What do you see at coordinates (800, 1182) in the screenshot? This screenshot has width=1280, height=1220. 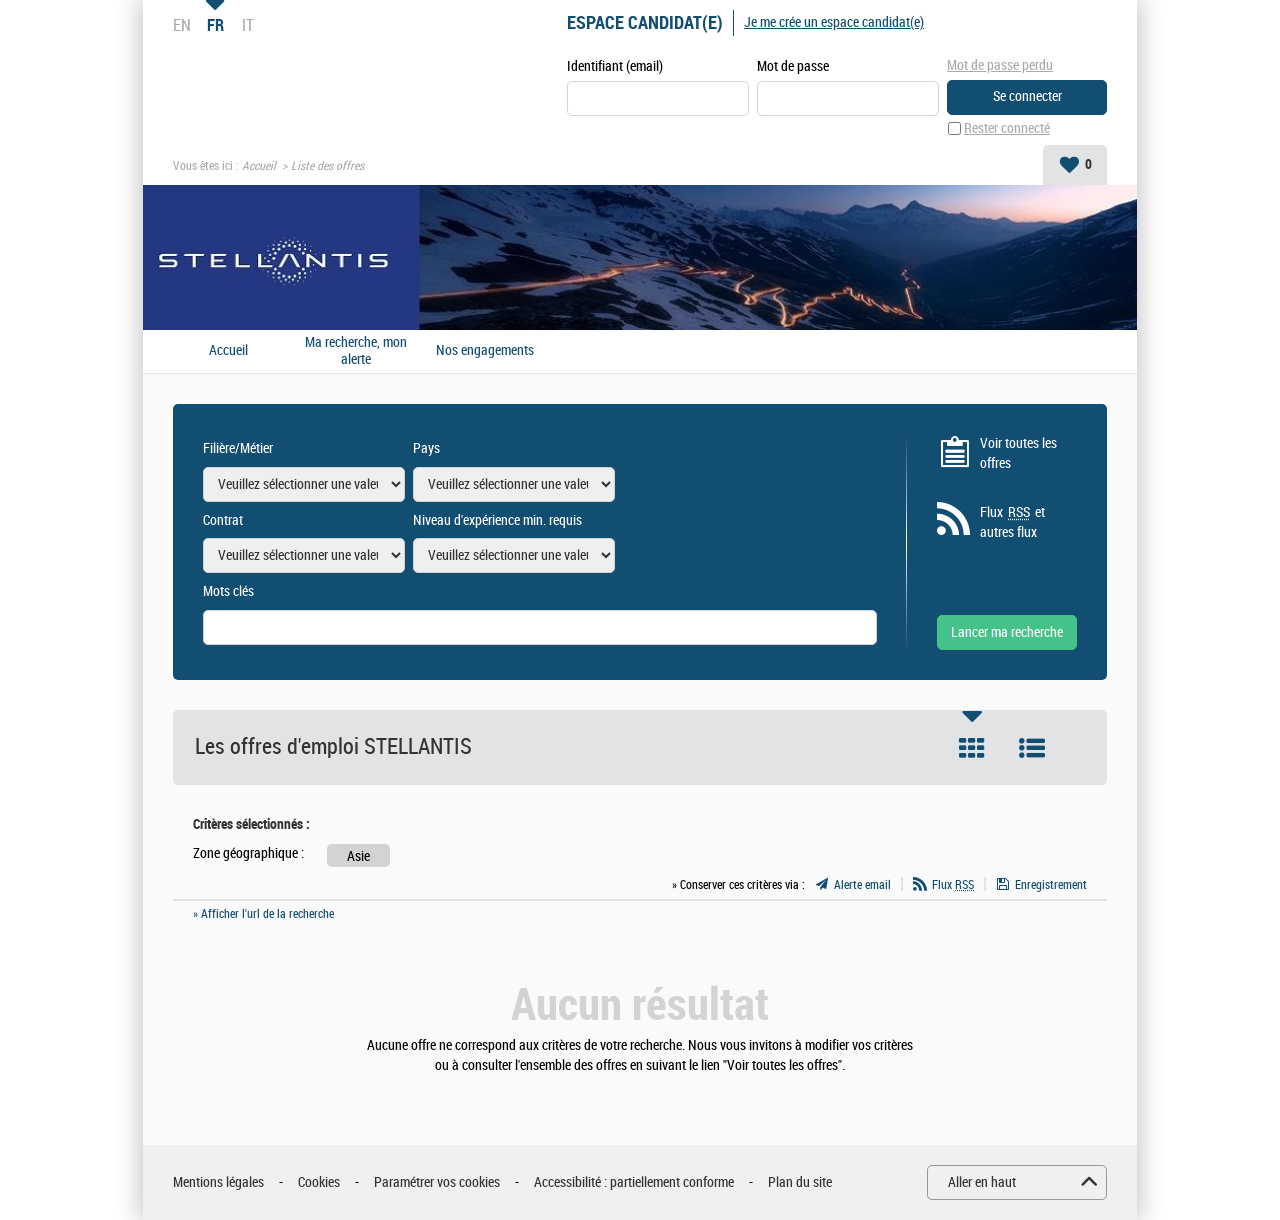 I see `Plan du site` at bounding box center [800, 1182].